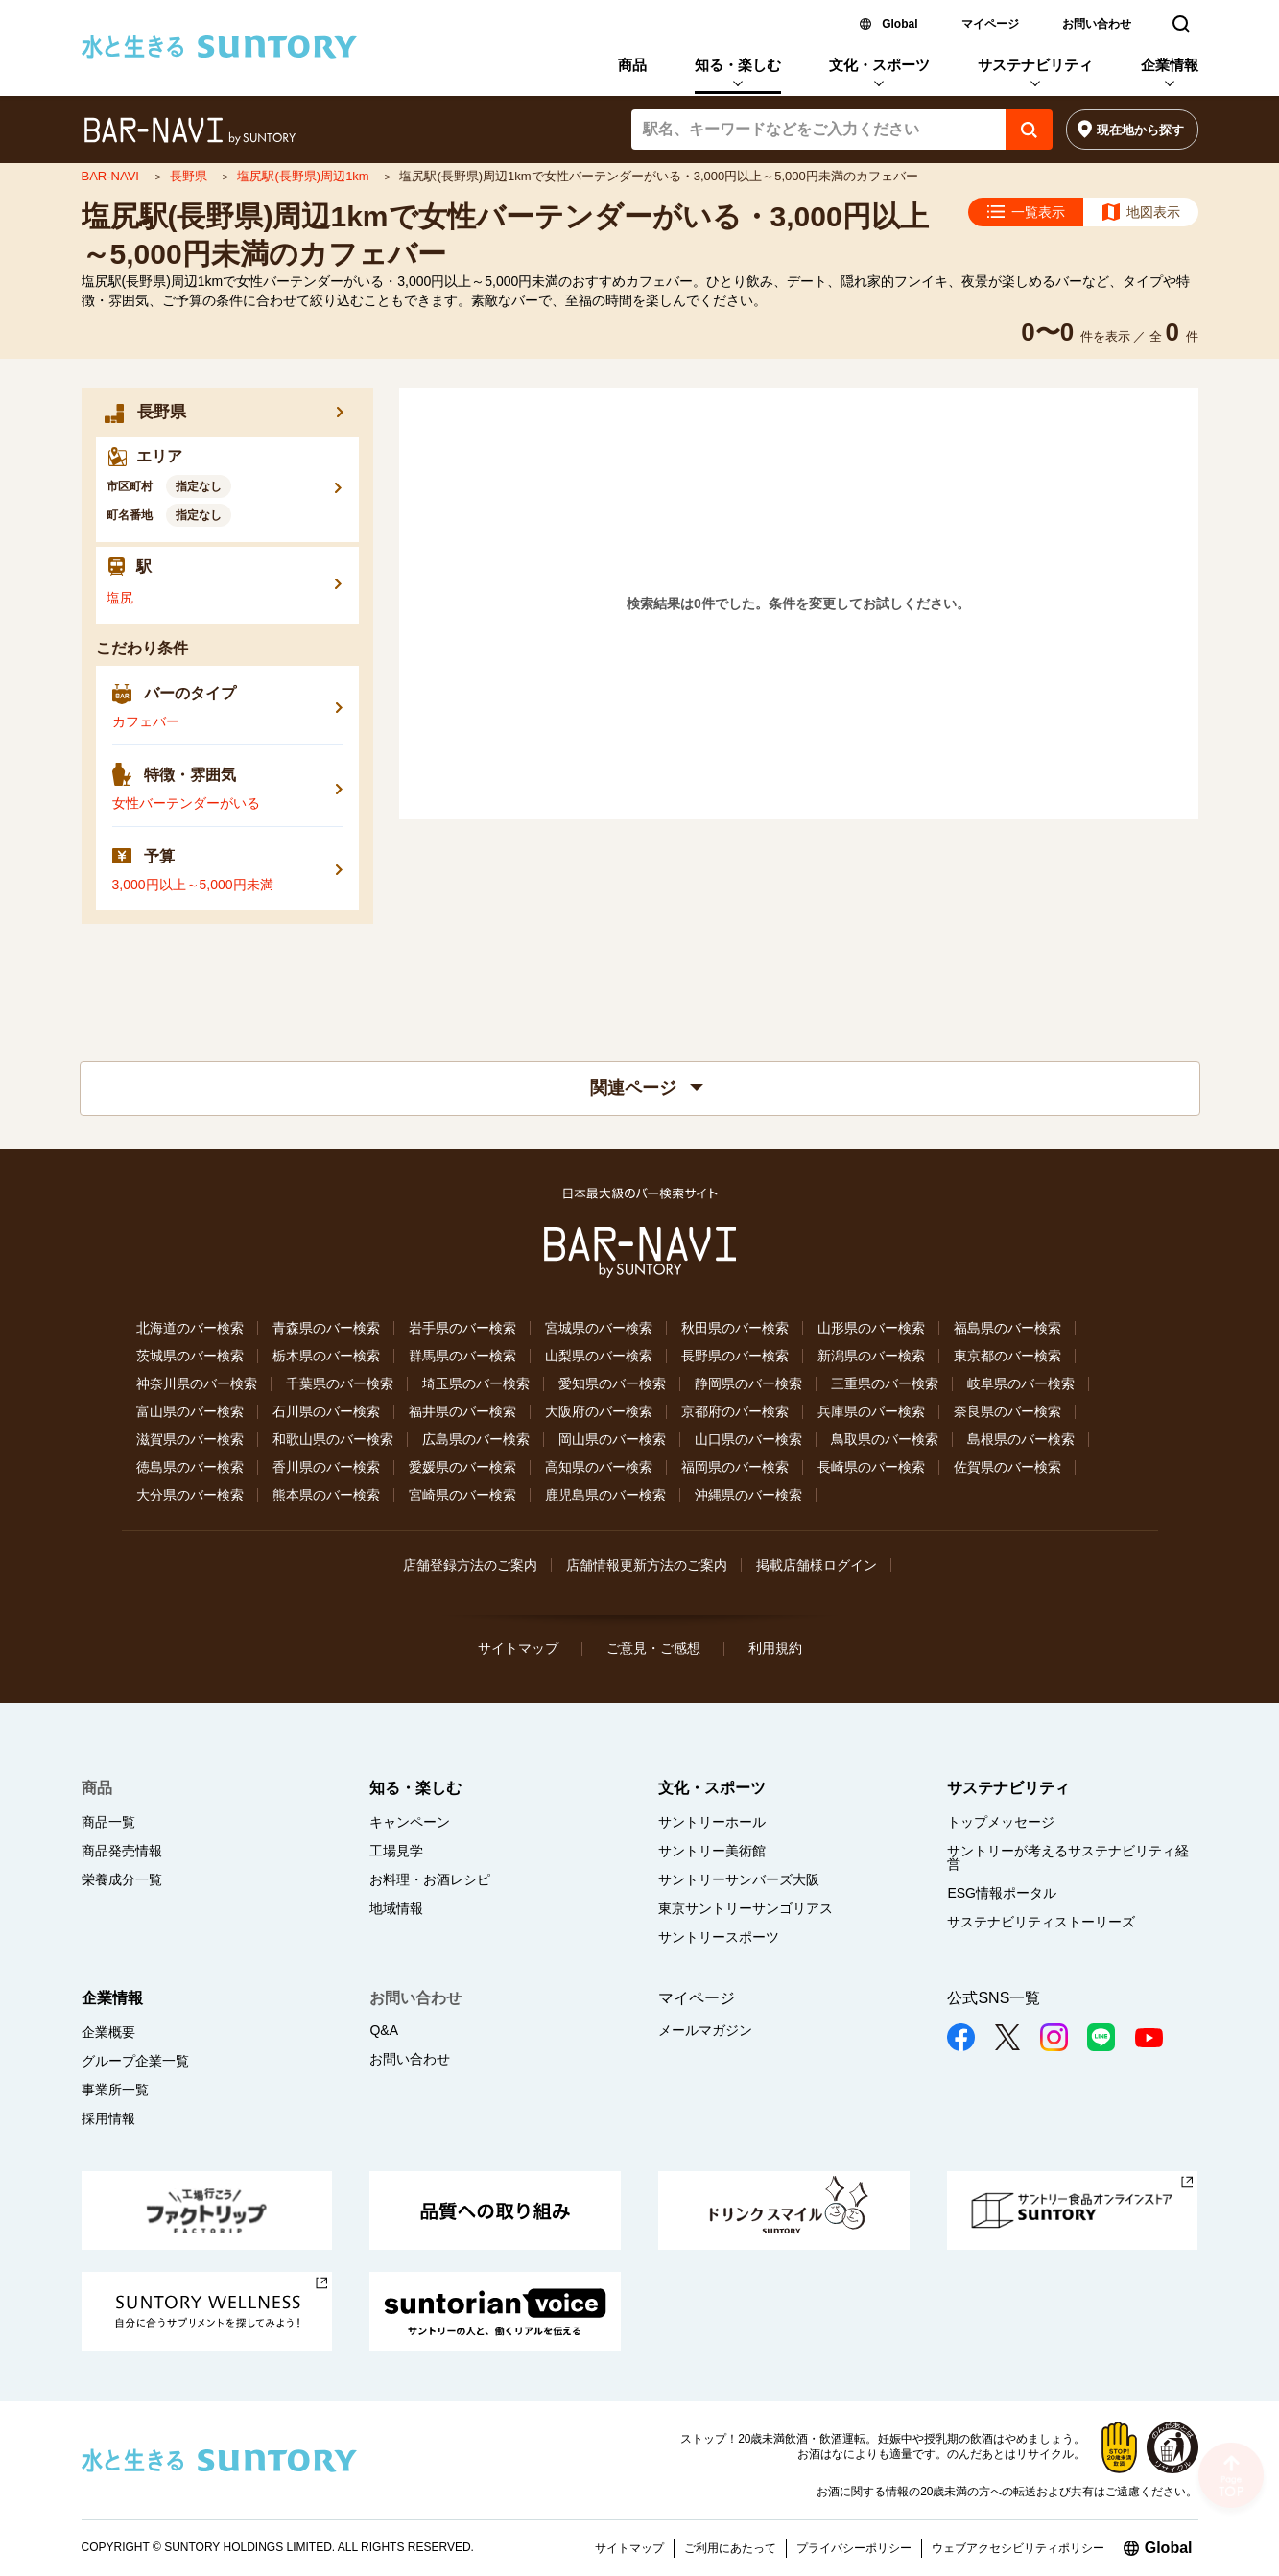  I want to click on 岐阜県のバー検索, so click(1021, 1383).